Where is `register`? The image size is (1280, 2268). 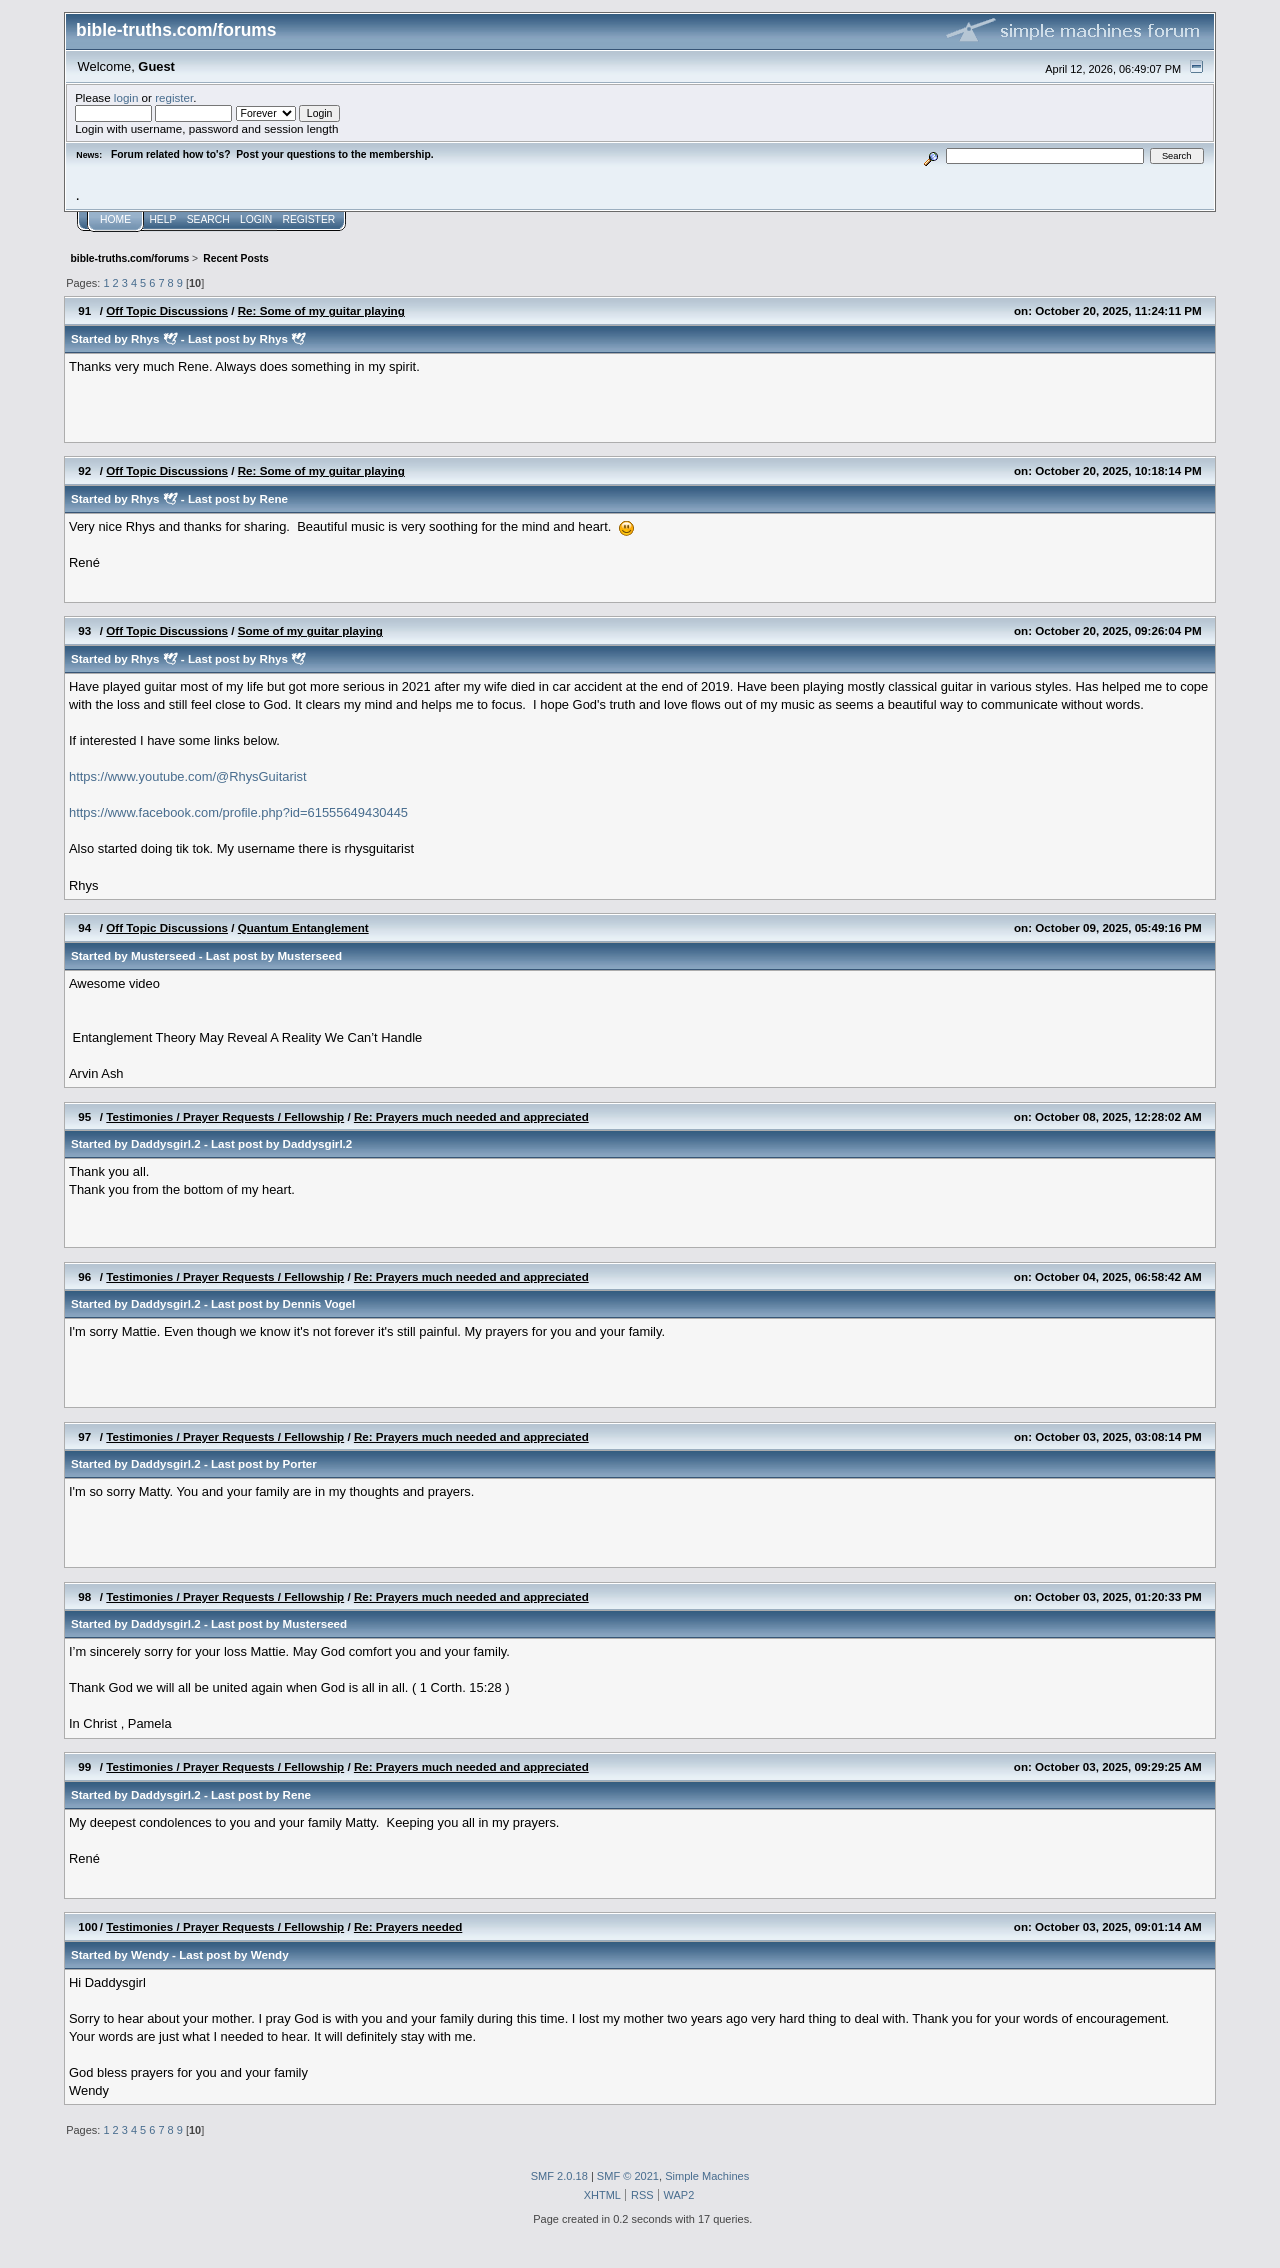
register is located at coordinates (174, 97).